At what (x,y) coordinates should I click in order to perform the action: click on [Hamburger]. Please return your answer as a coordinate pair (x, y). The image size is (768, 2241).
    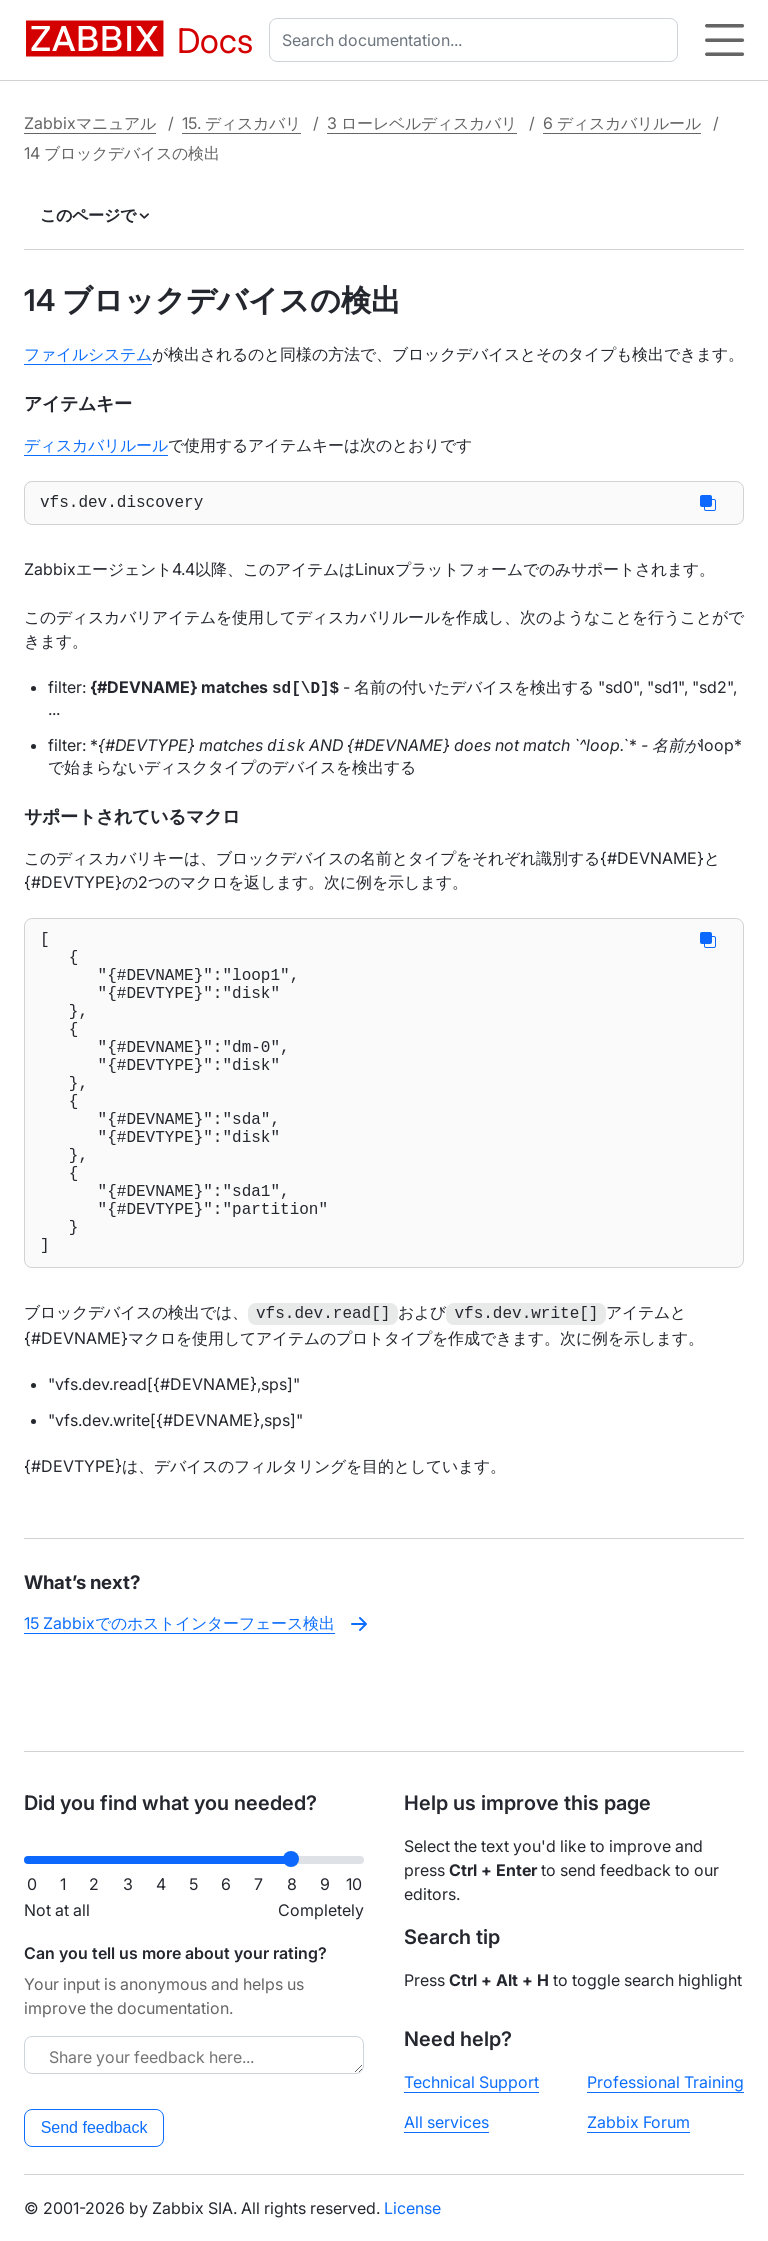
    Looking at the image, I should click on (724, 40).